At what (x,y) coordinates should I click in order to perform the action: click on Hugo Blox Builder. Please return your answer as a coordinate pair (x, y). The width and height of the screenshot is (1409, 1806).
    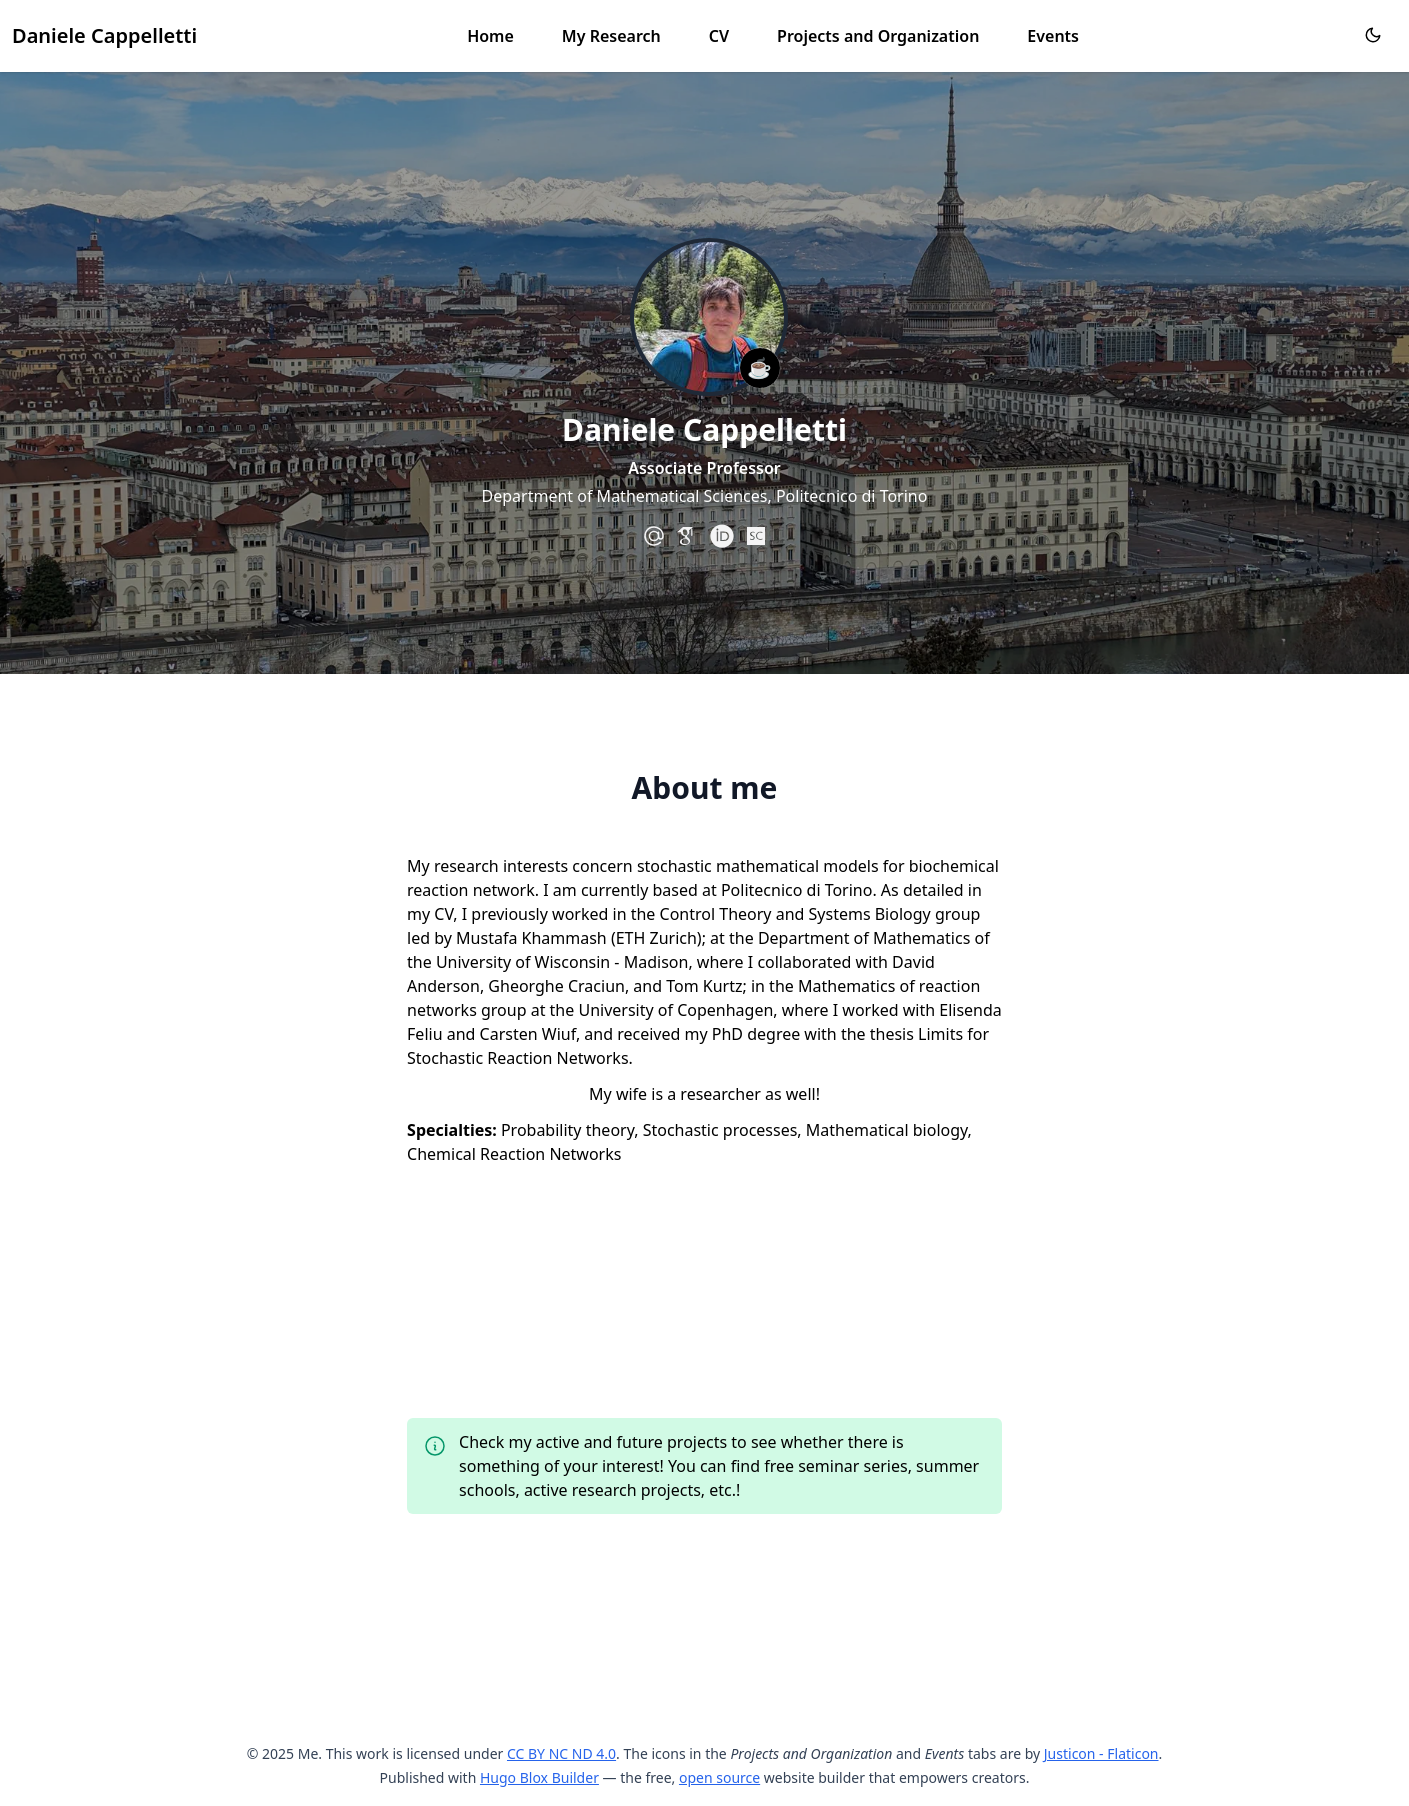
    Looking at the image, I should click on (539, 1777).